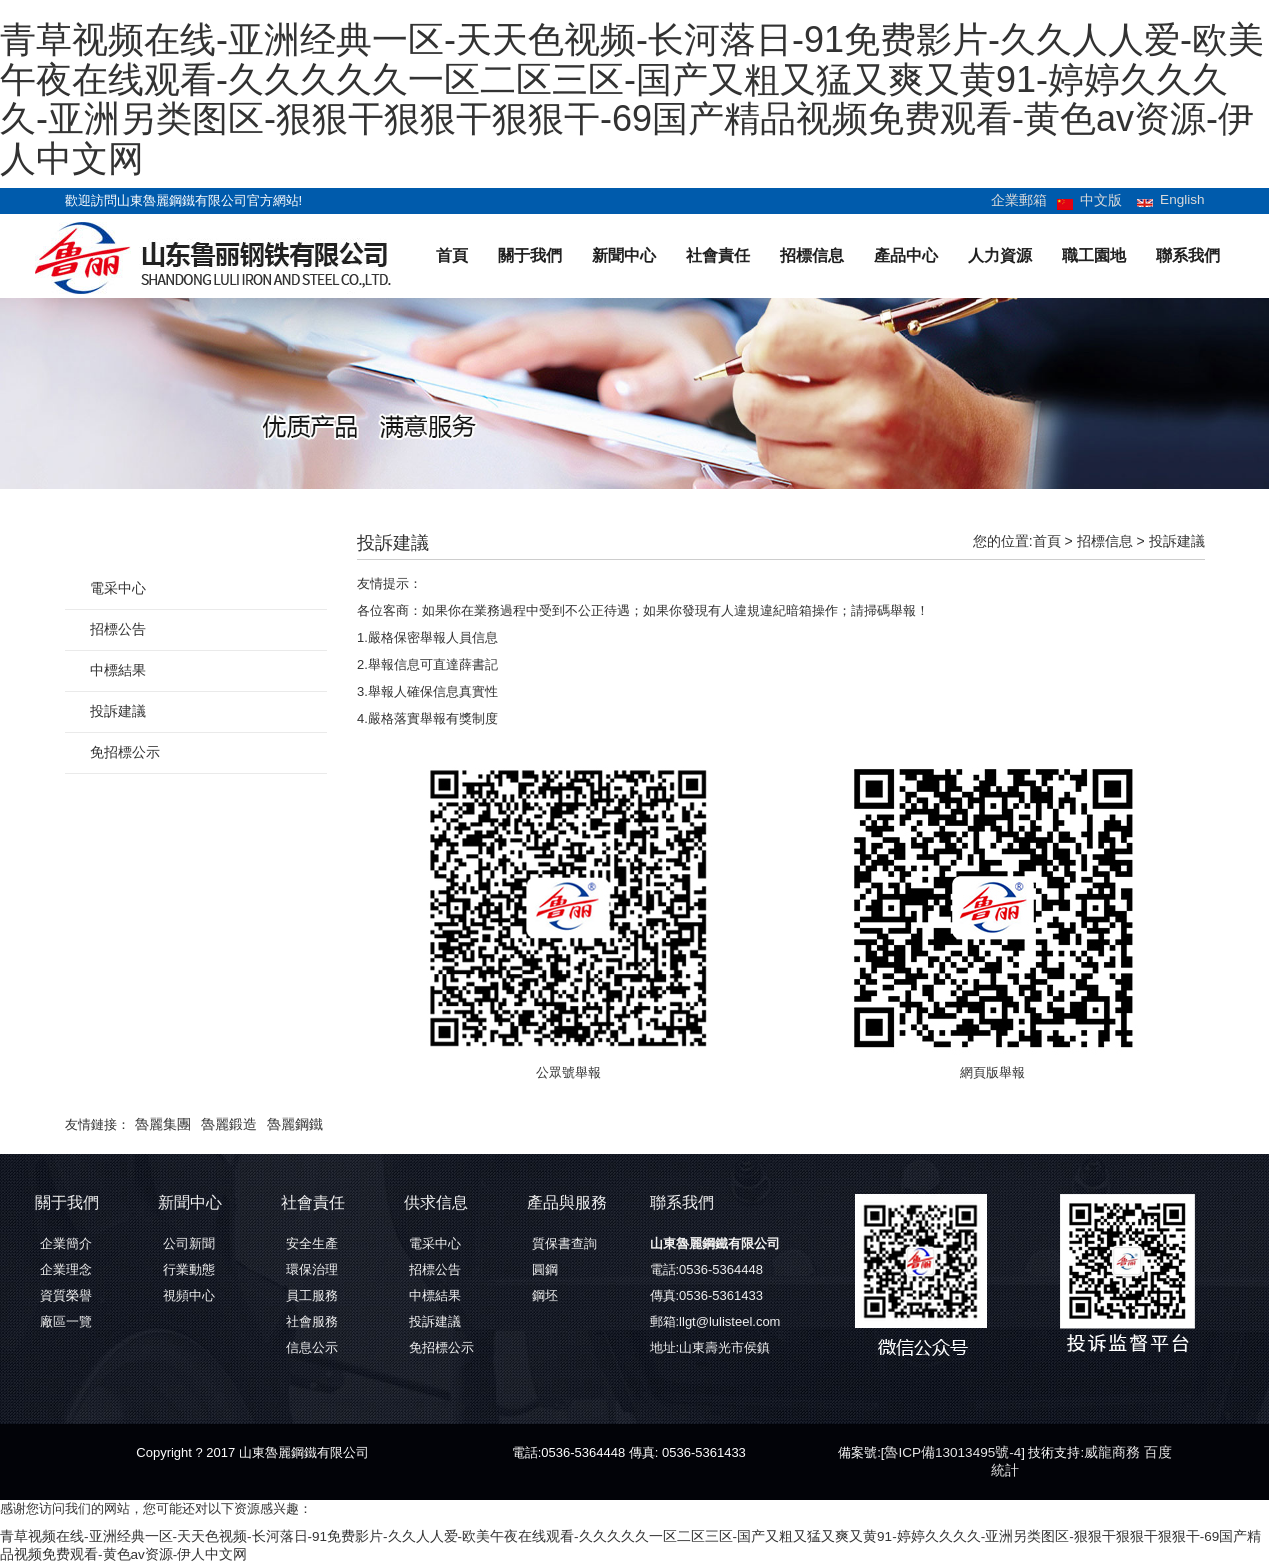 The image size is (1269, 1564). Describe the element at coordinates (545, 1295) in the screenshot. I see `鋼坯` at that location.